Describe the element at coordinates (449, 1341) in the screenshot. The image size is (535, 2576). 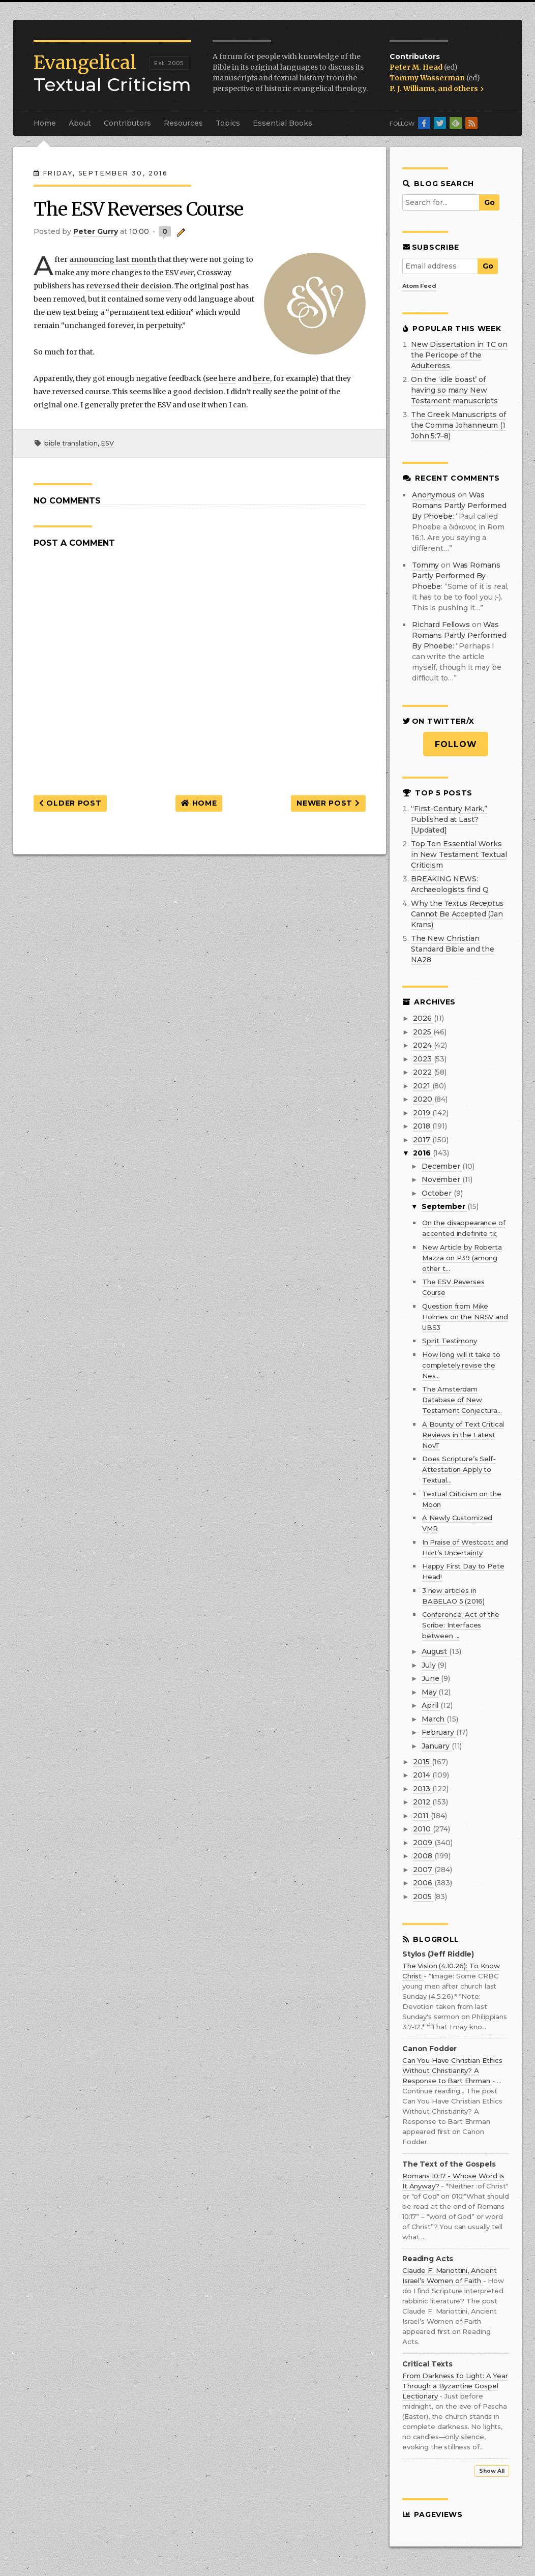
I see `Spirit Testimony` at that location.